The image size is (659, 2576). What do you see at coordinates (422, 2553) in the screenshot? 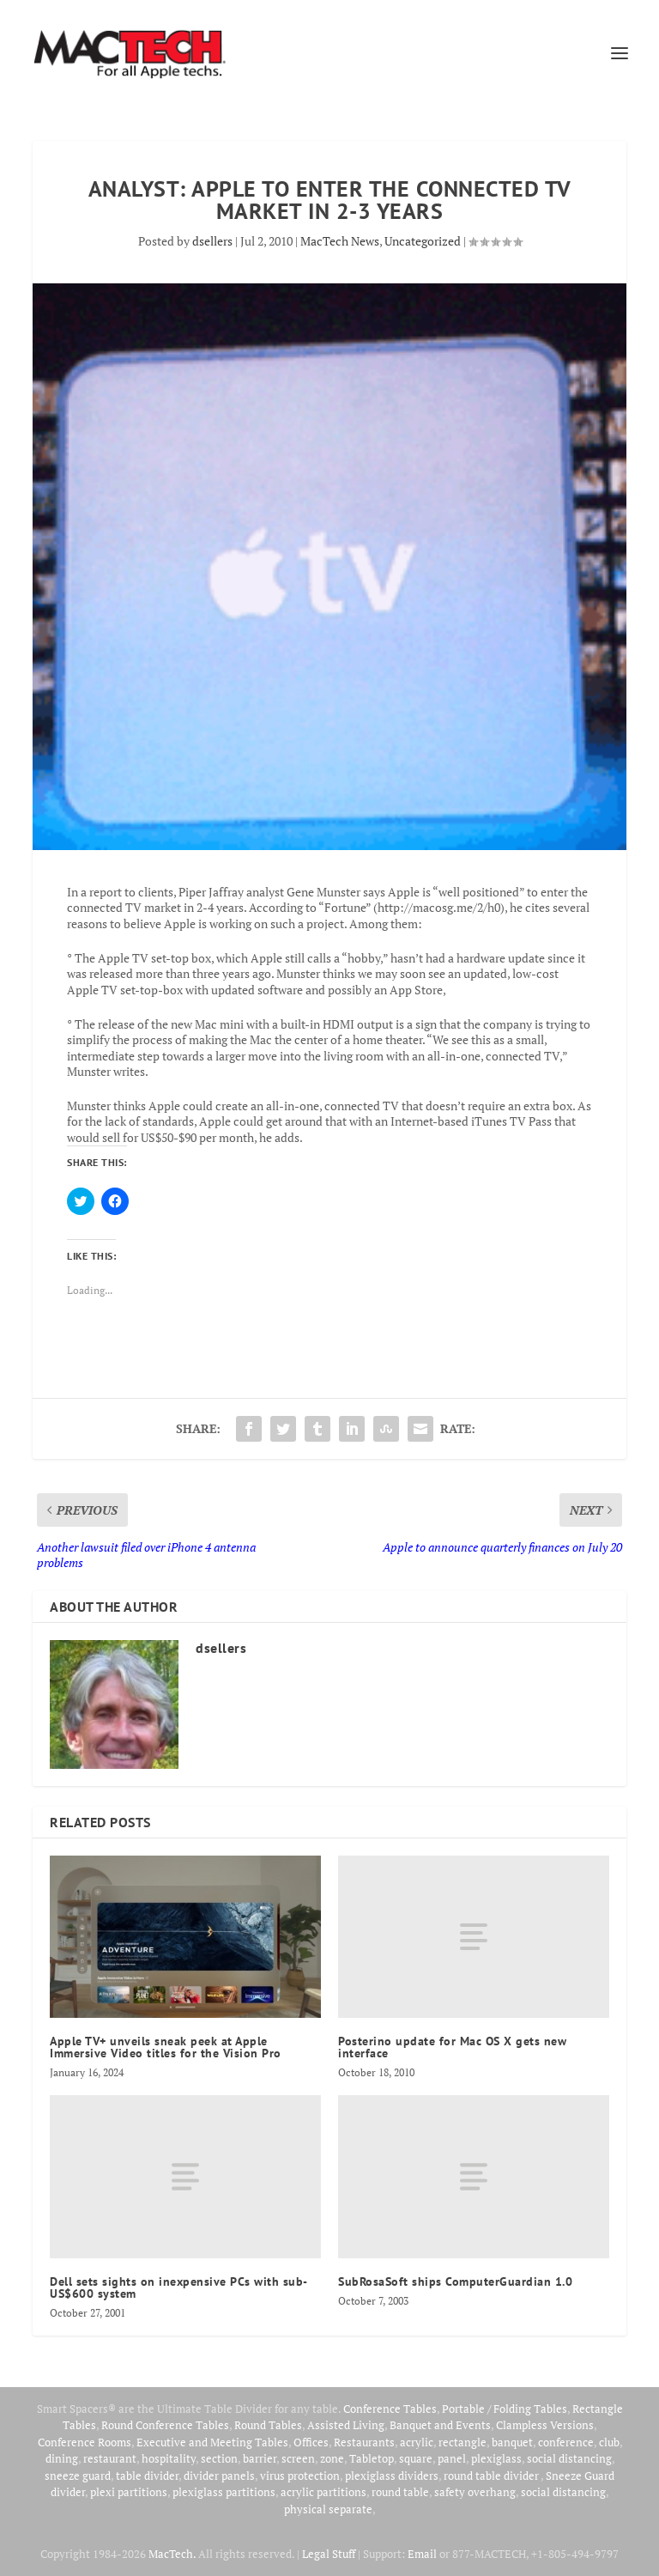
I see `Email` at bounding box center [422, 2553].